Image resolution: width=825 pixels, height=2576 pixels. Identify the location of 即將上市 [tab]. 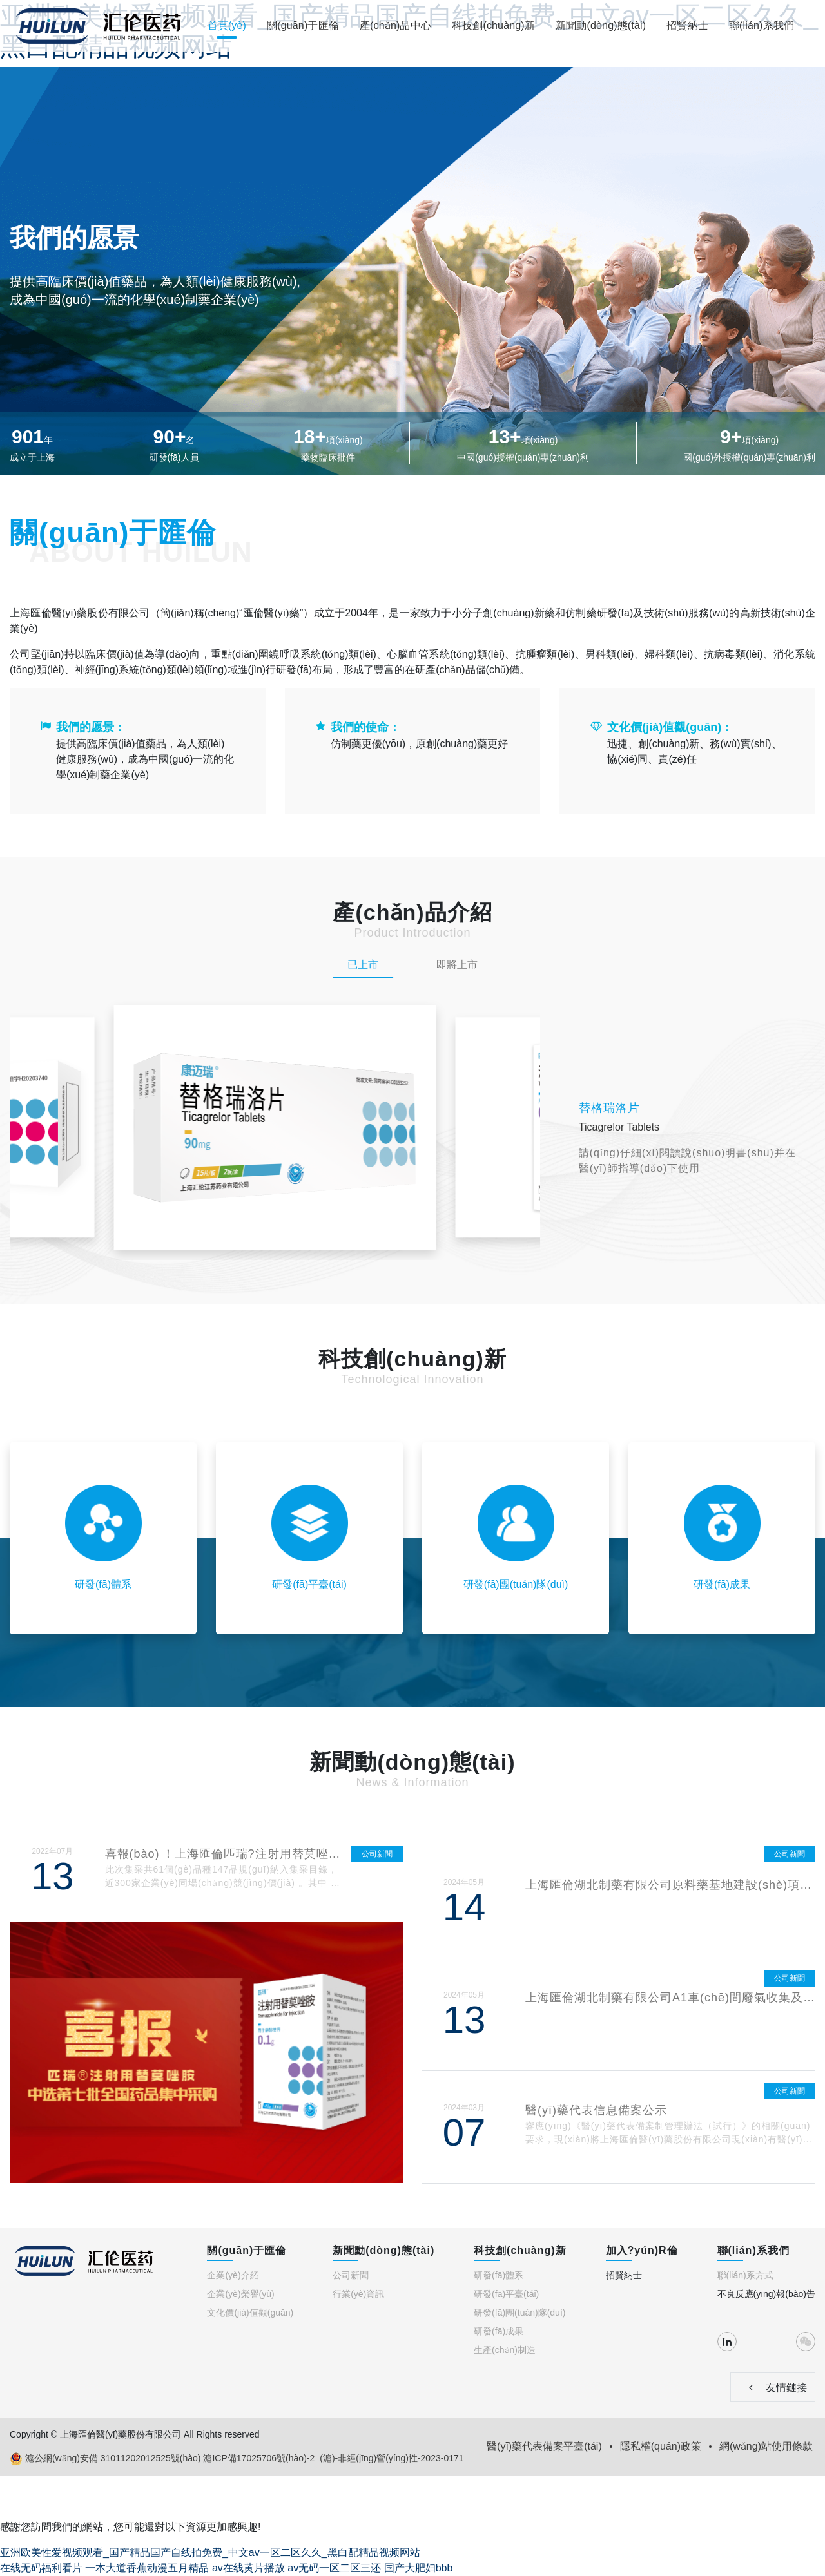
(457, 964).